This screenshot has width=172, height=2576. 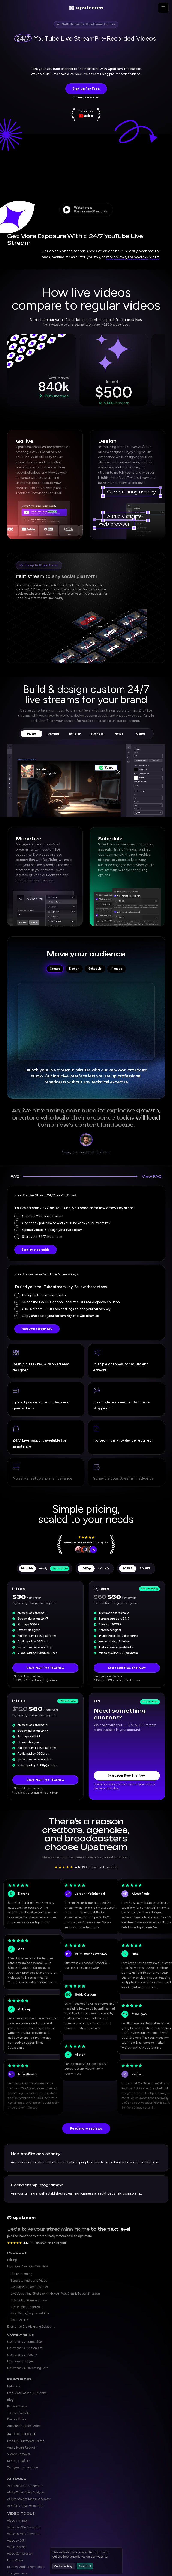 What do you see at coordinates (96, 734) in the screenshot?
I see `Business [tab]` at bounding box center [96, 734].